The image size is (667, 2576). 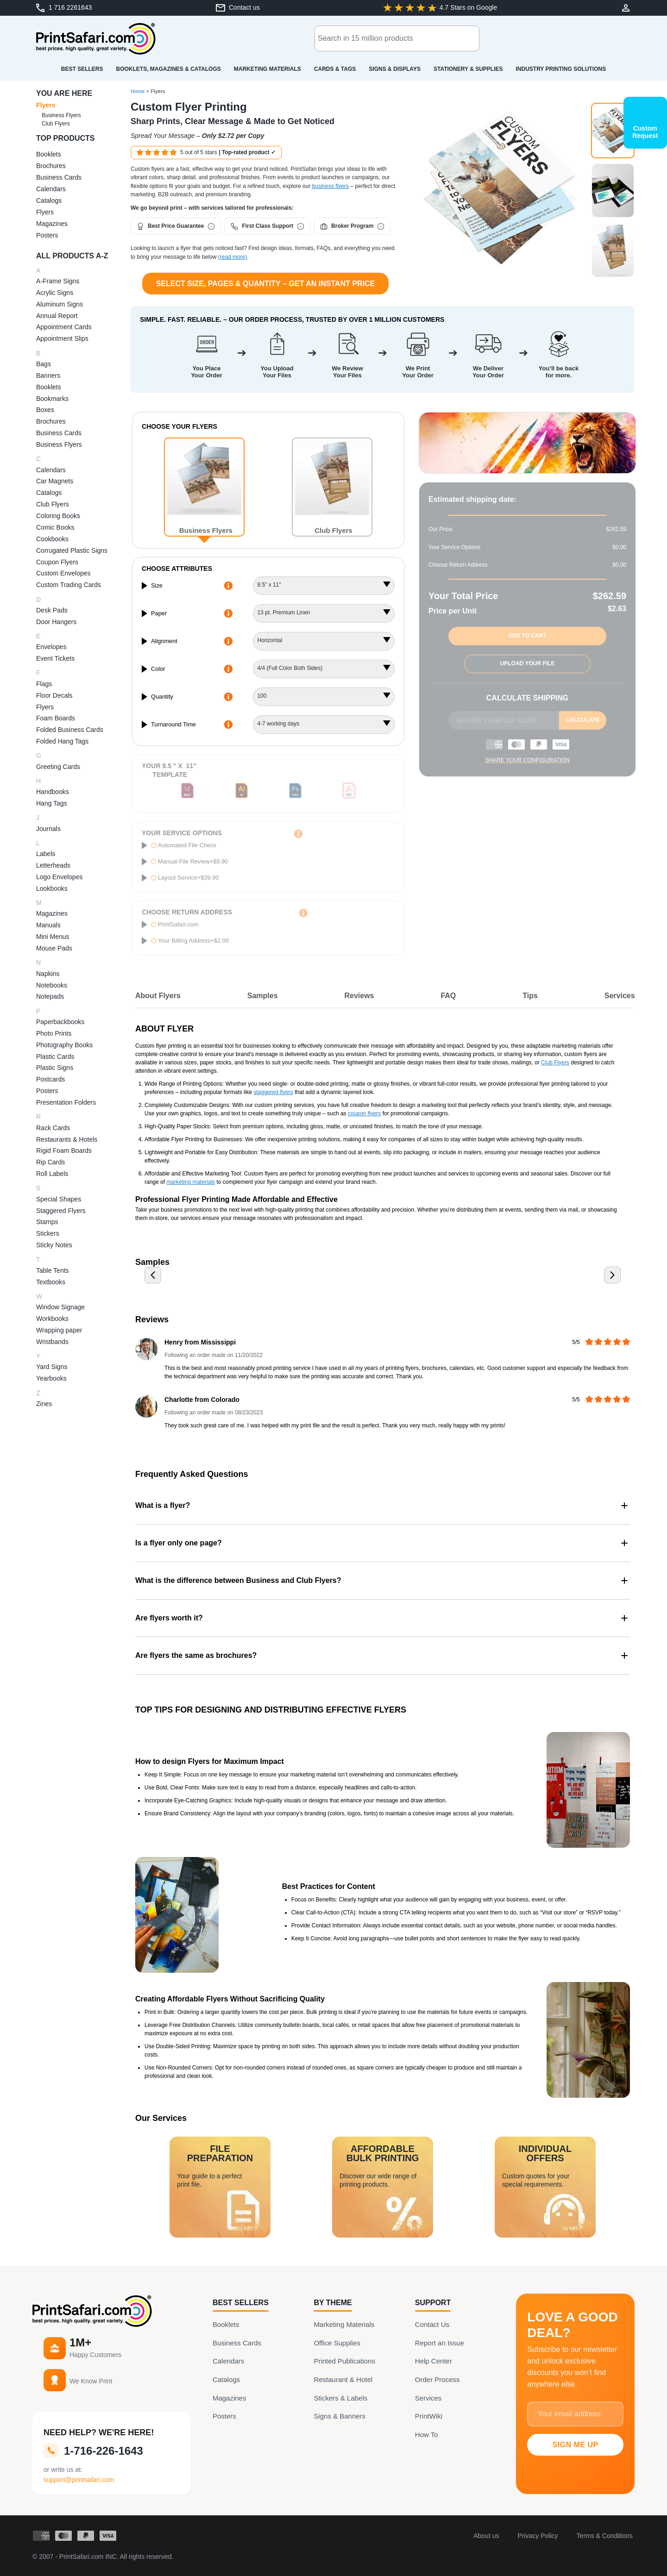 What do you see at coordinates (52, 888) in the screenshot?
I see `Lookbooks` at bounding box center [52, 888].